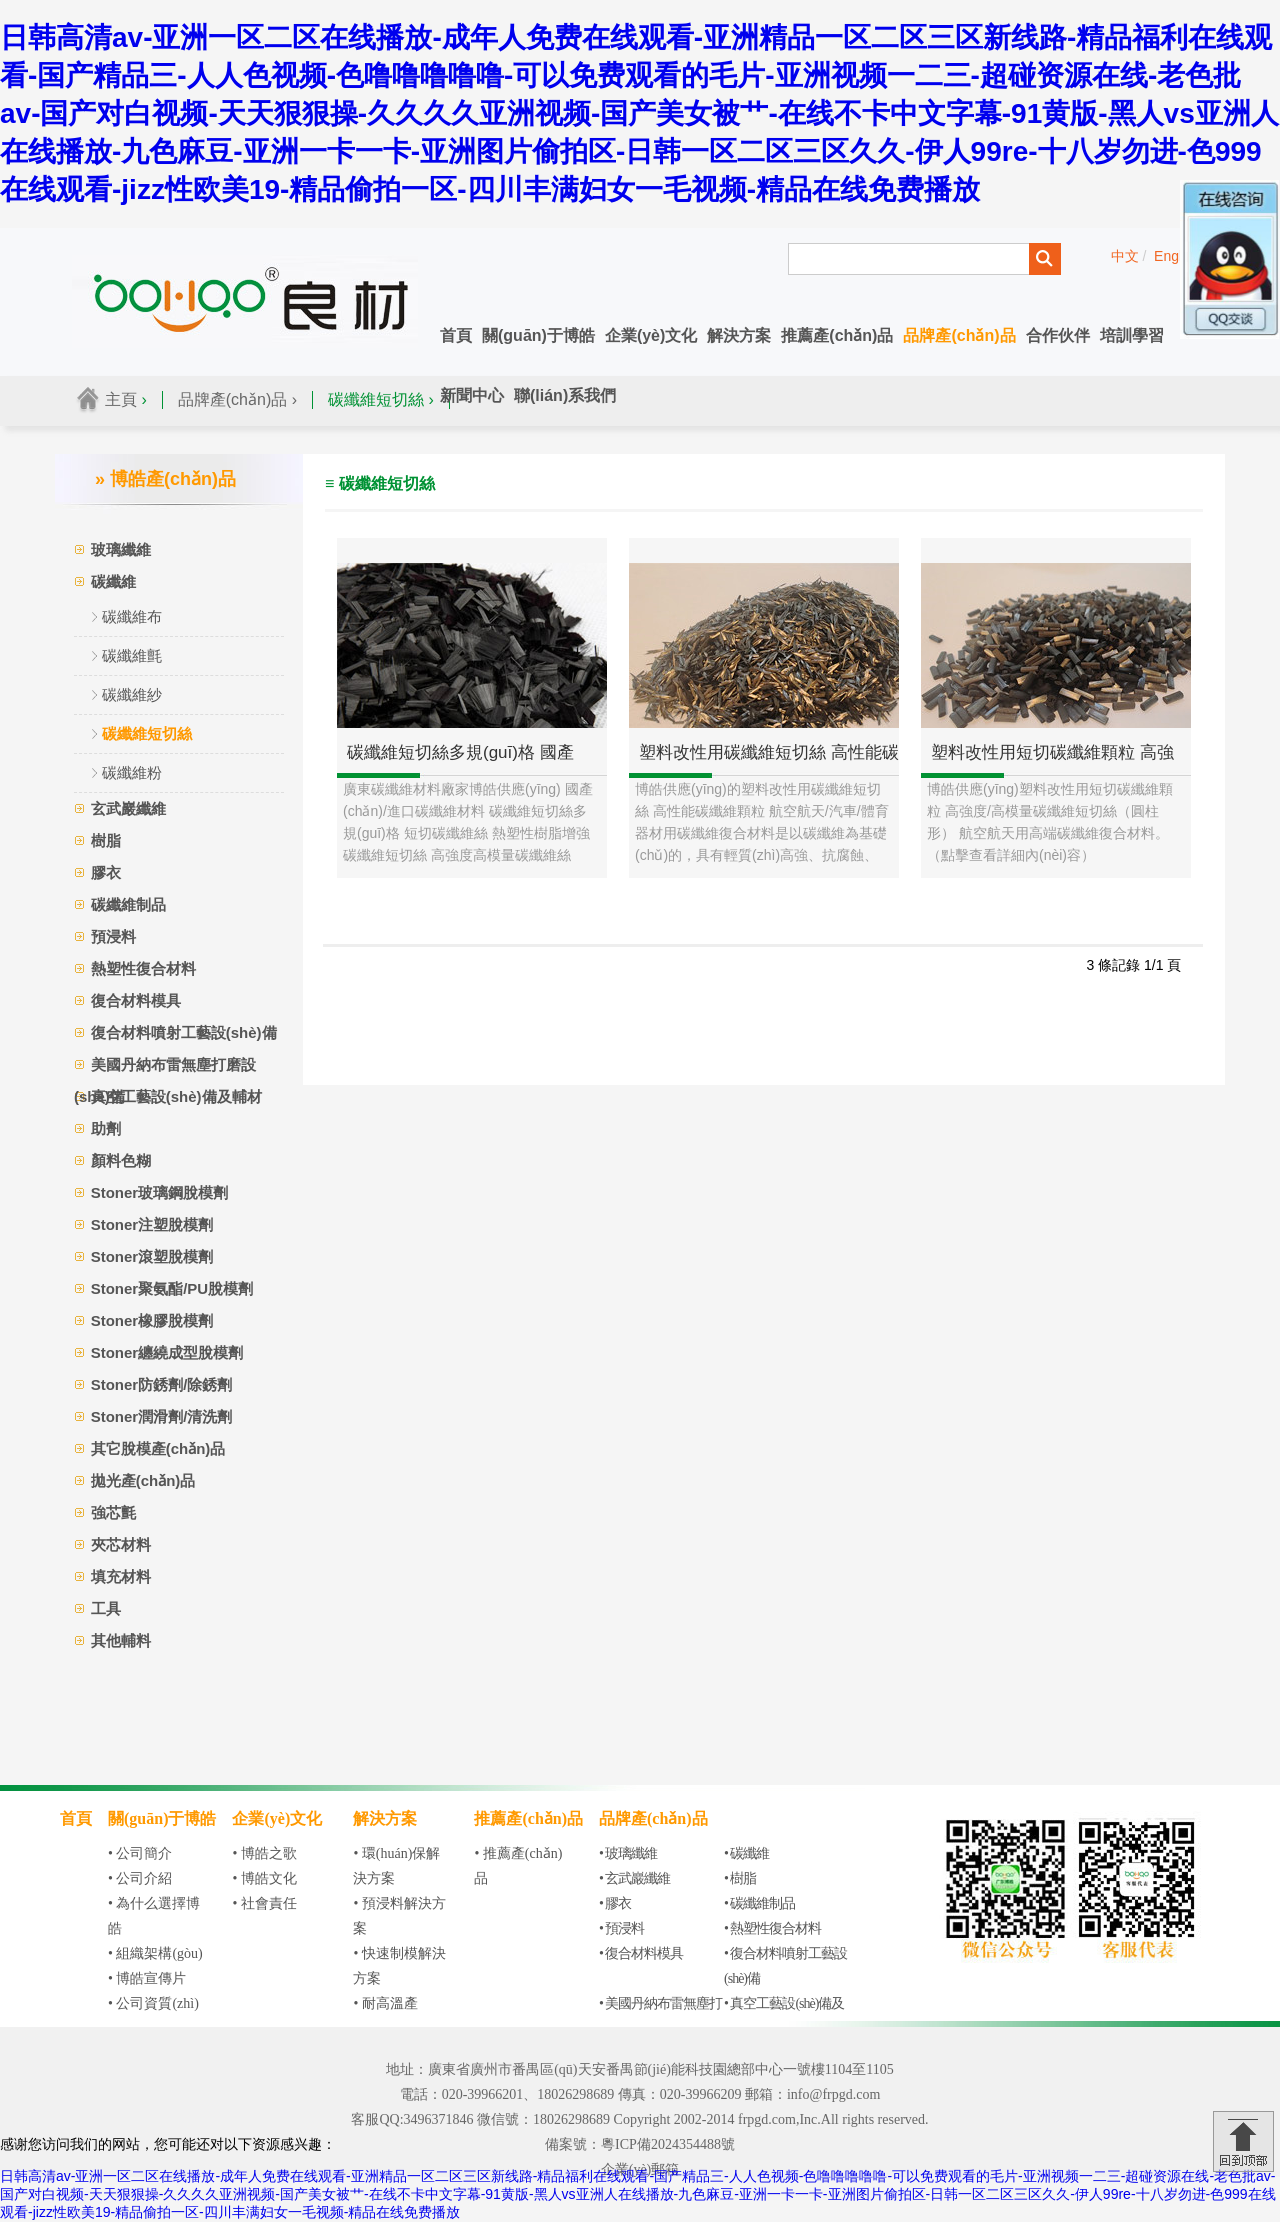 This screenshot has width=1280, height=2222. What do you see at coordinates (746, 1853) in the screenshot?
I see `• 碳纖維` at bounding box center [746, 1853].